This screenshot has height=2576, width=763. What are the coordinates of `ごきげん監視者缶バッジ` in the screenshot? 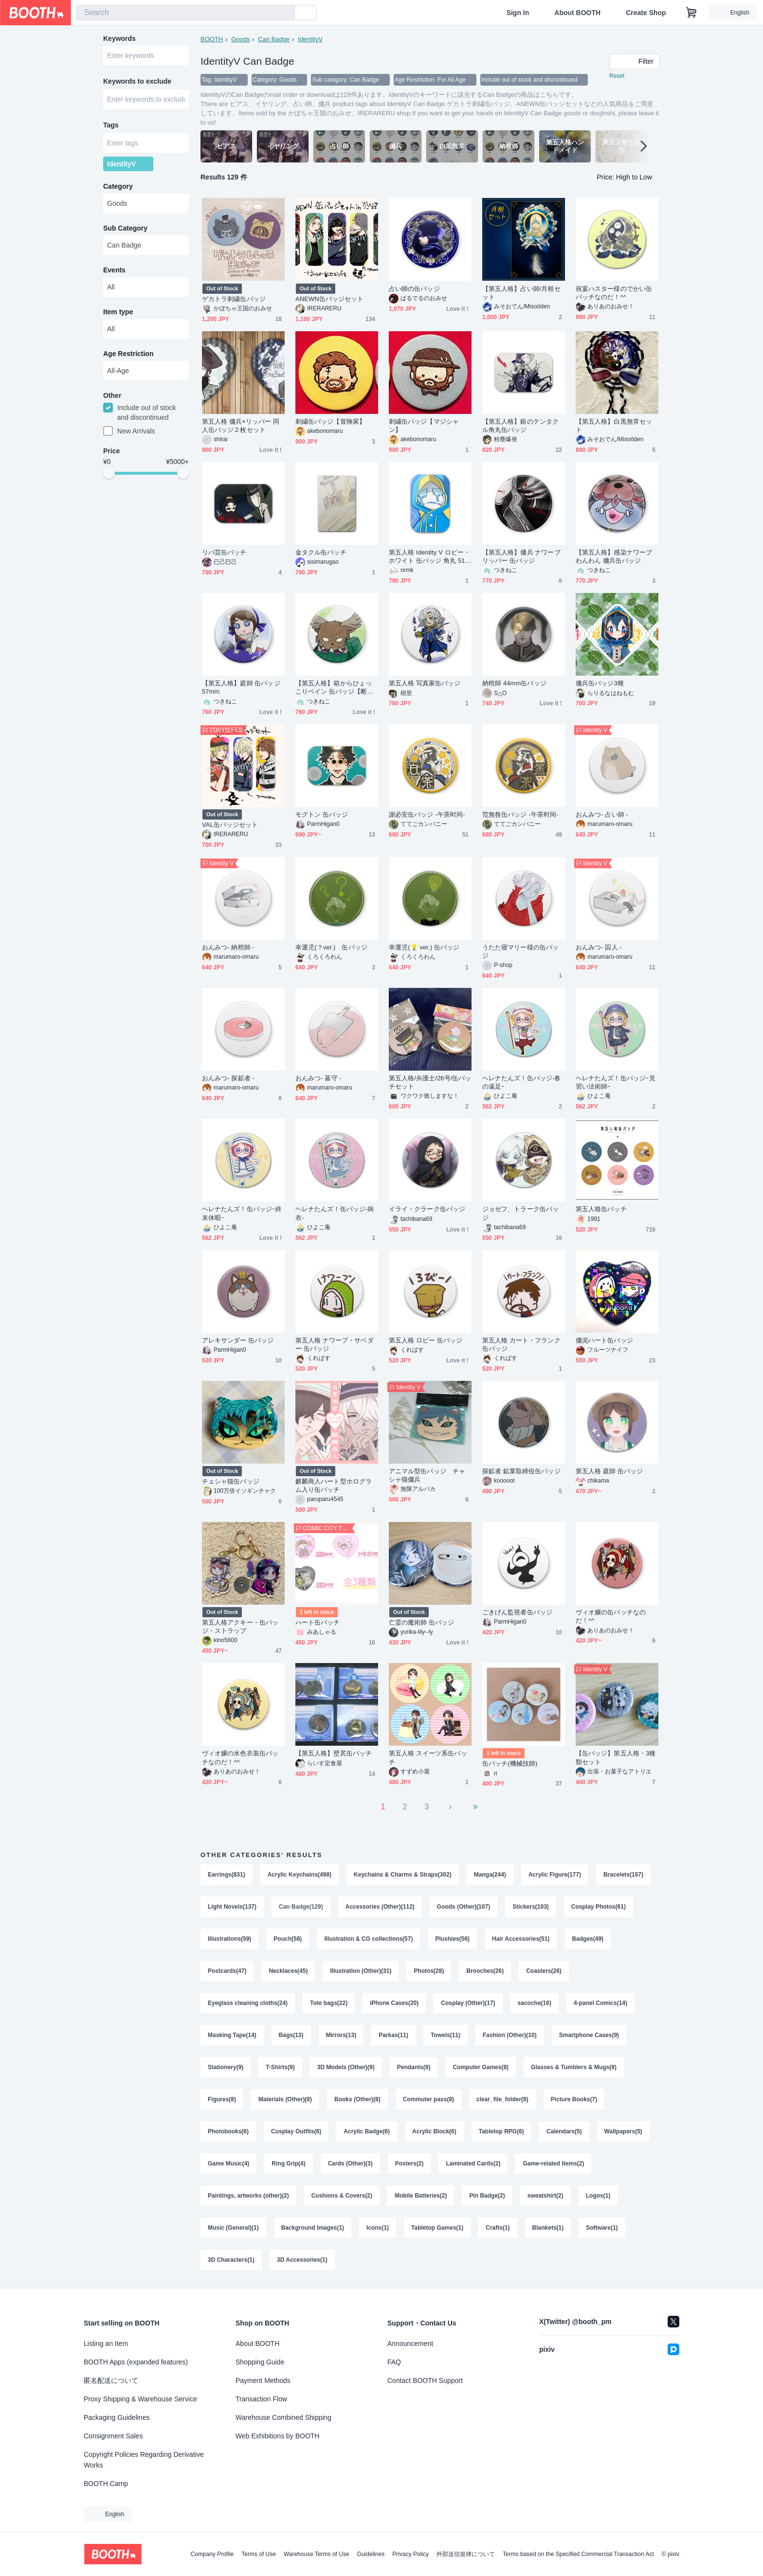 It's located at (517, 1612).